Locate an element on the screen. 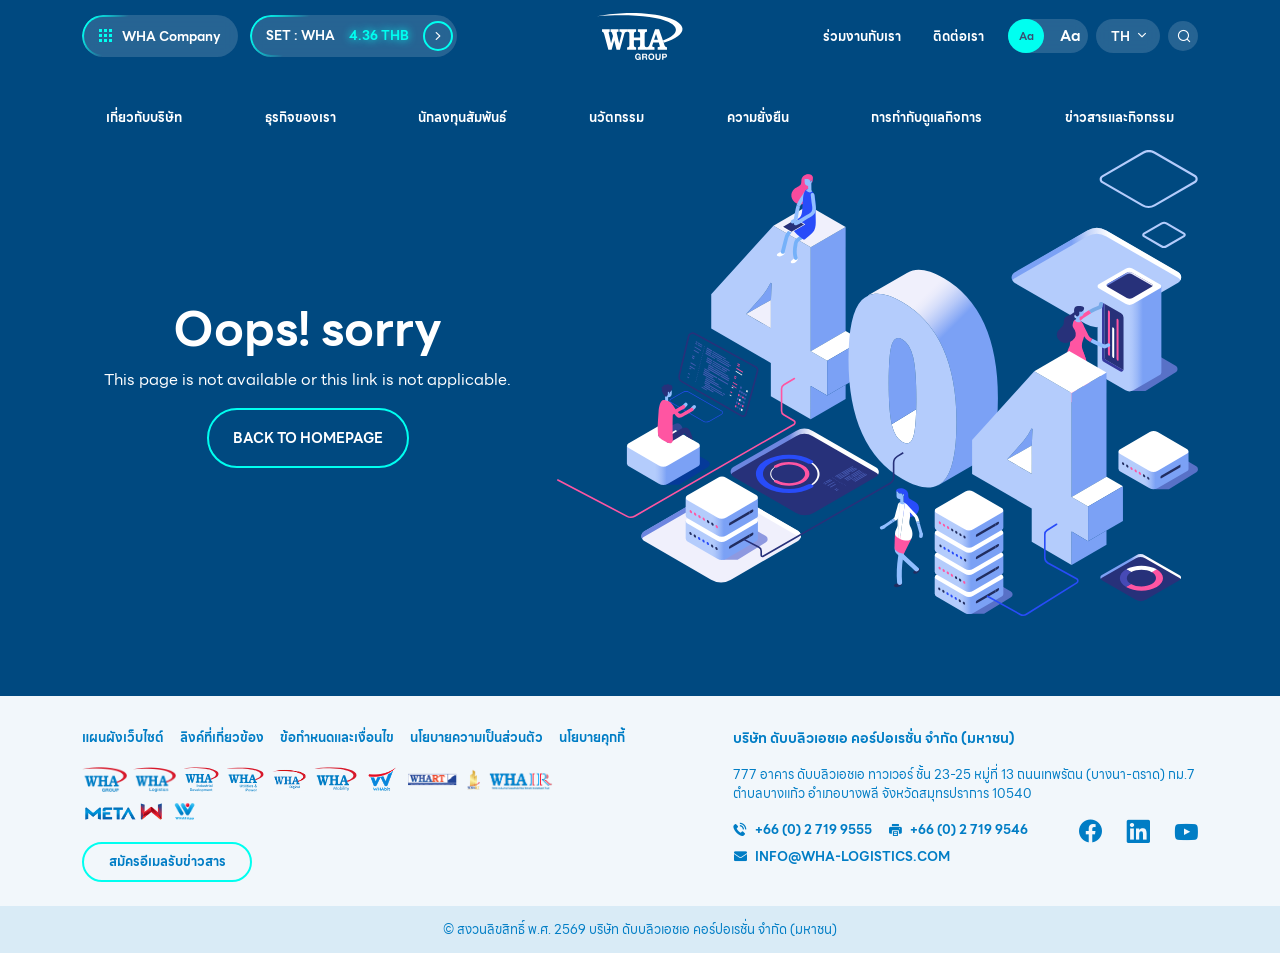 Image resolution: width=1280 pixels, height=953 pixels. ข้อกำหนดและเงื่อนไข is located at coordinates (337, 738).